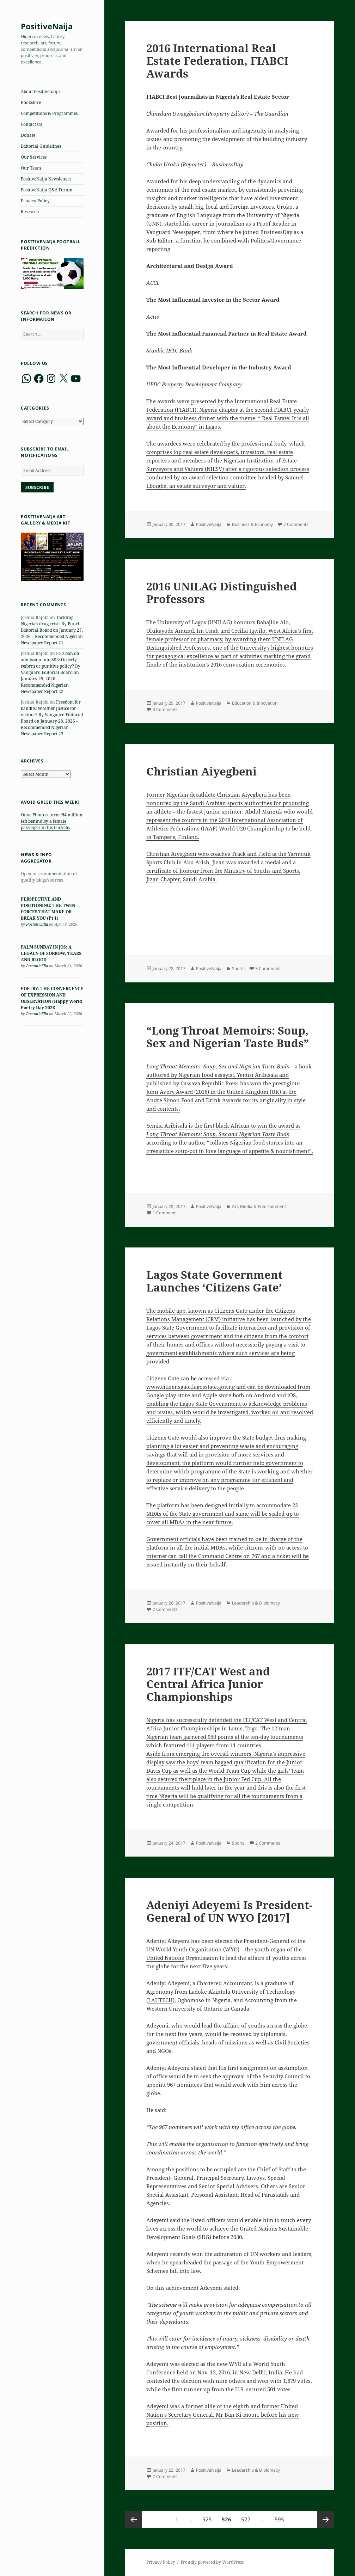  What do you see at coordinates (208, 2517) in the screenshot?
I see `525` at bounding box center [208, 2517].